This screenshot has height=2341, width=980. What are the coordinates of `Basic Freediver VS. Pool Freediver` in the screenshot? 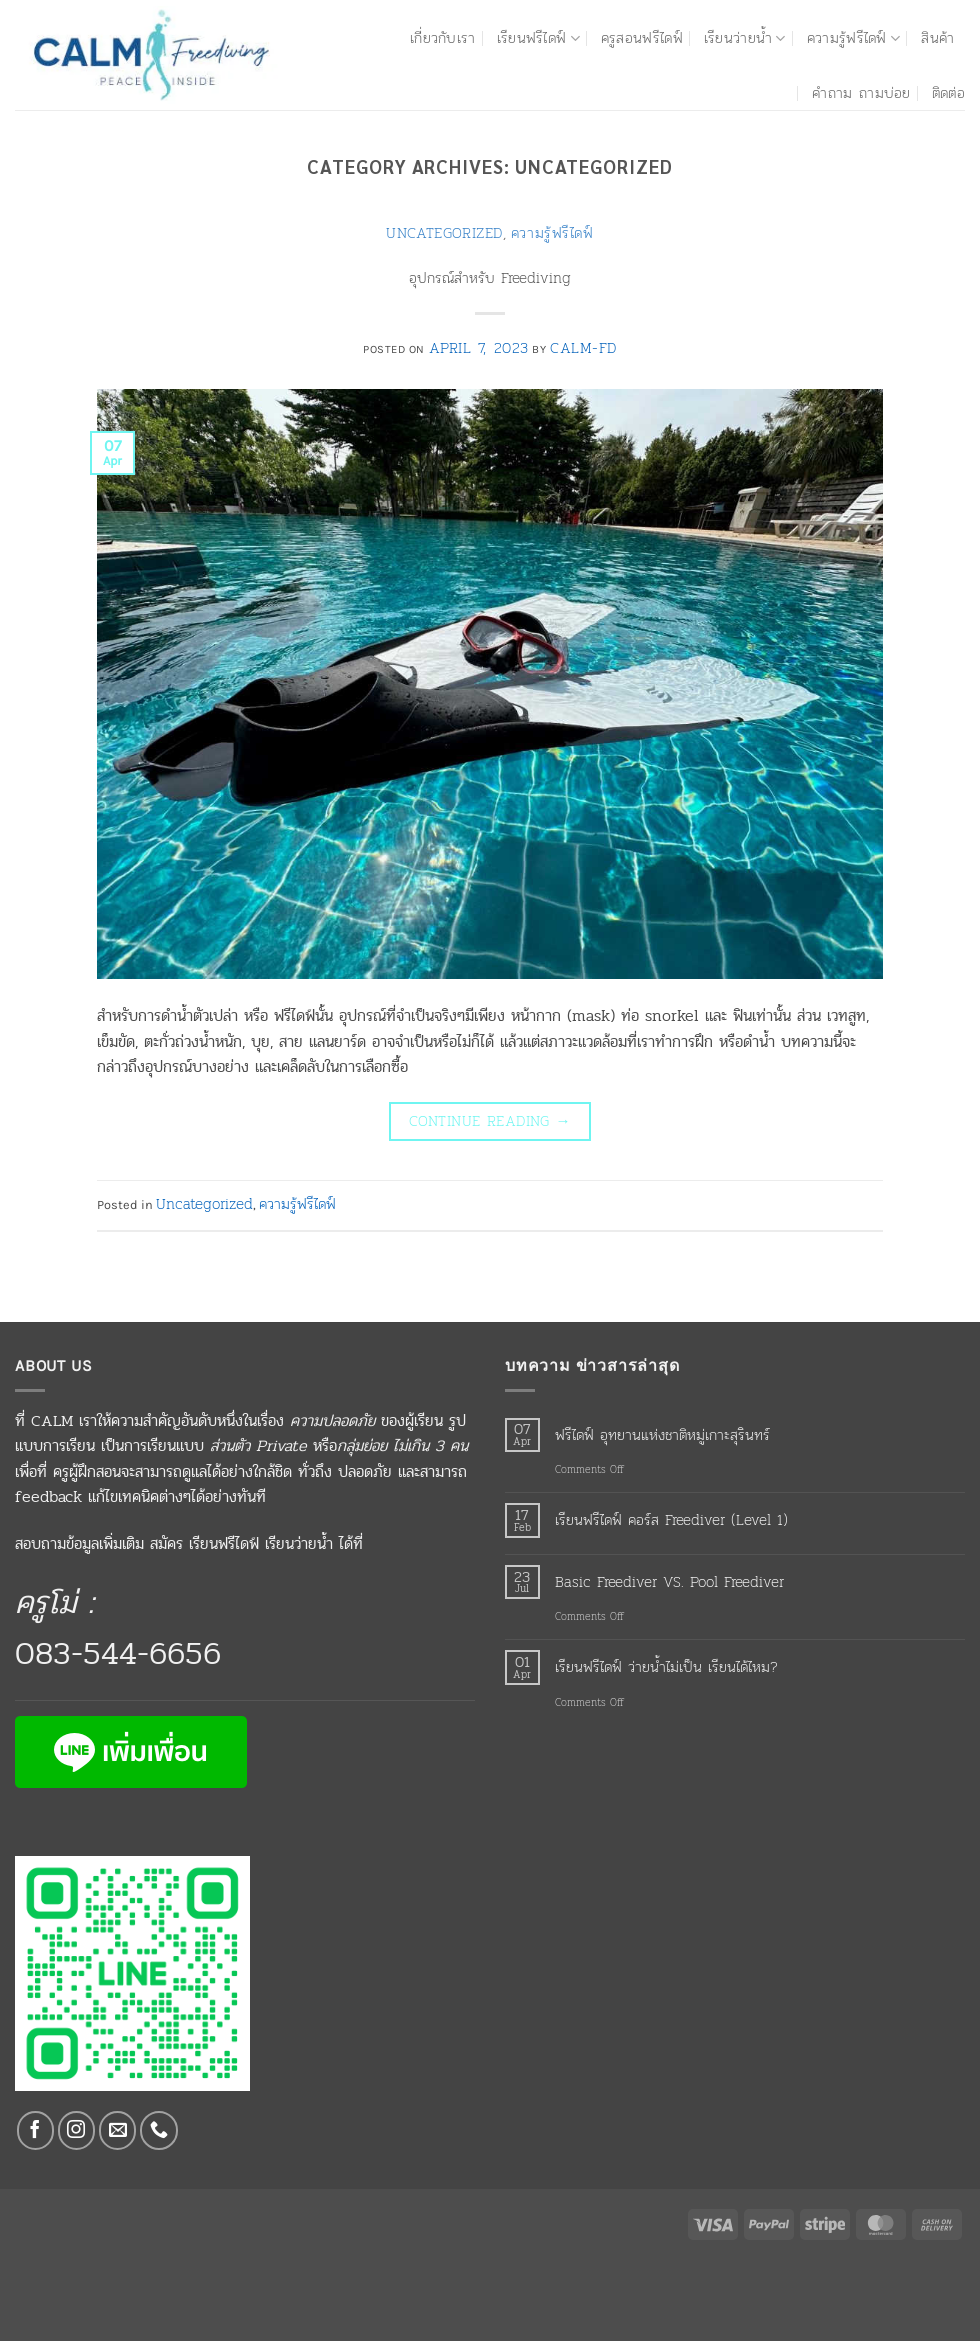 It's located at (669, 1582).